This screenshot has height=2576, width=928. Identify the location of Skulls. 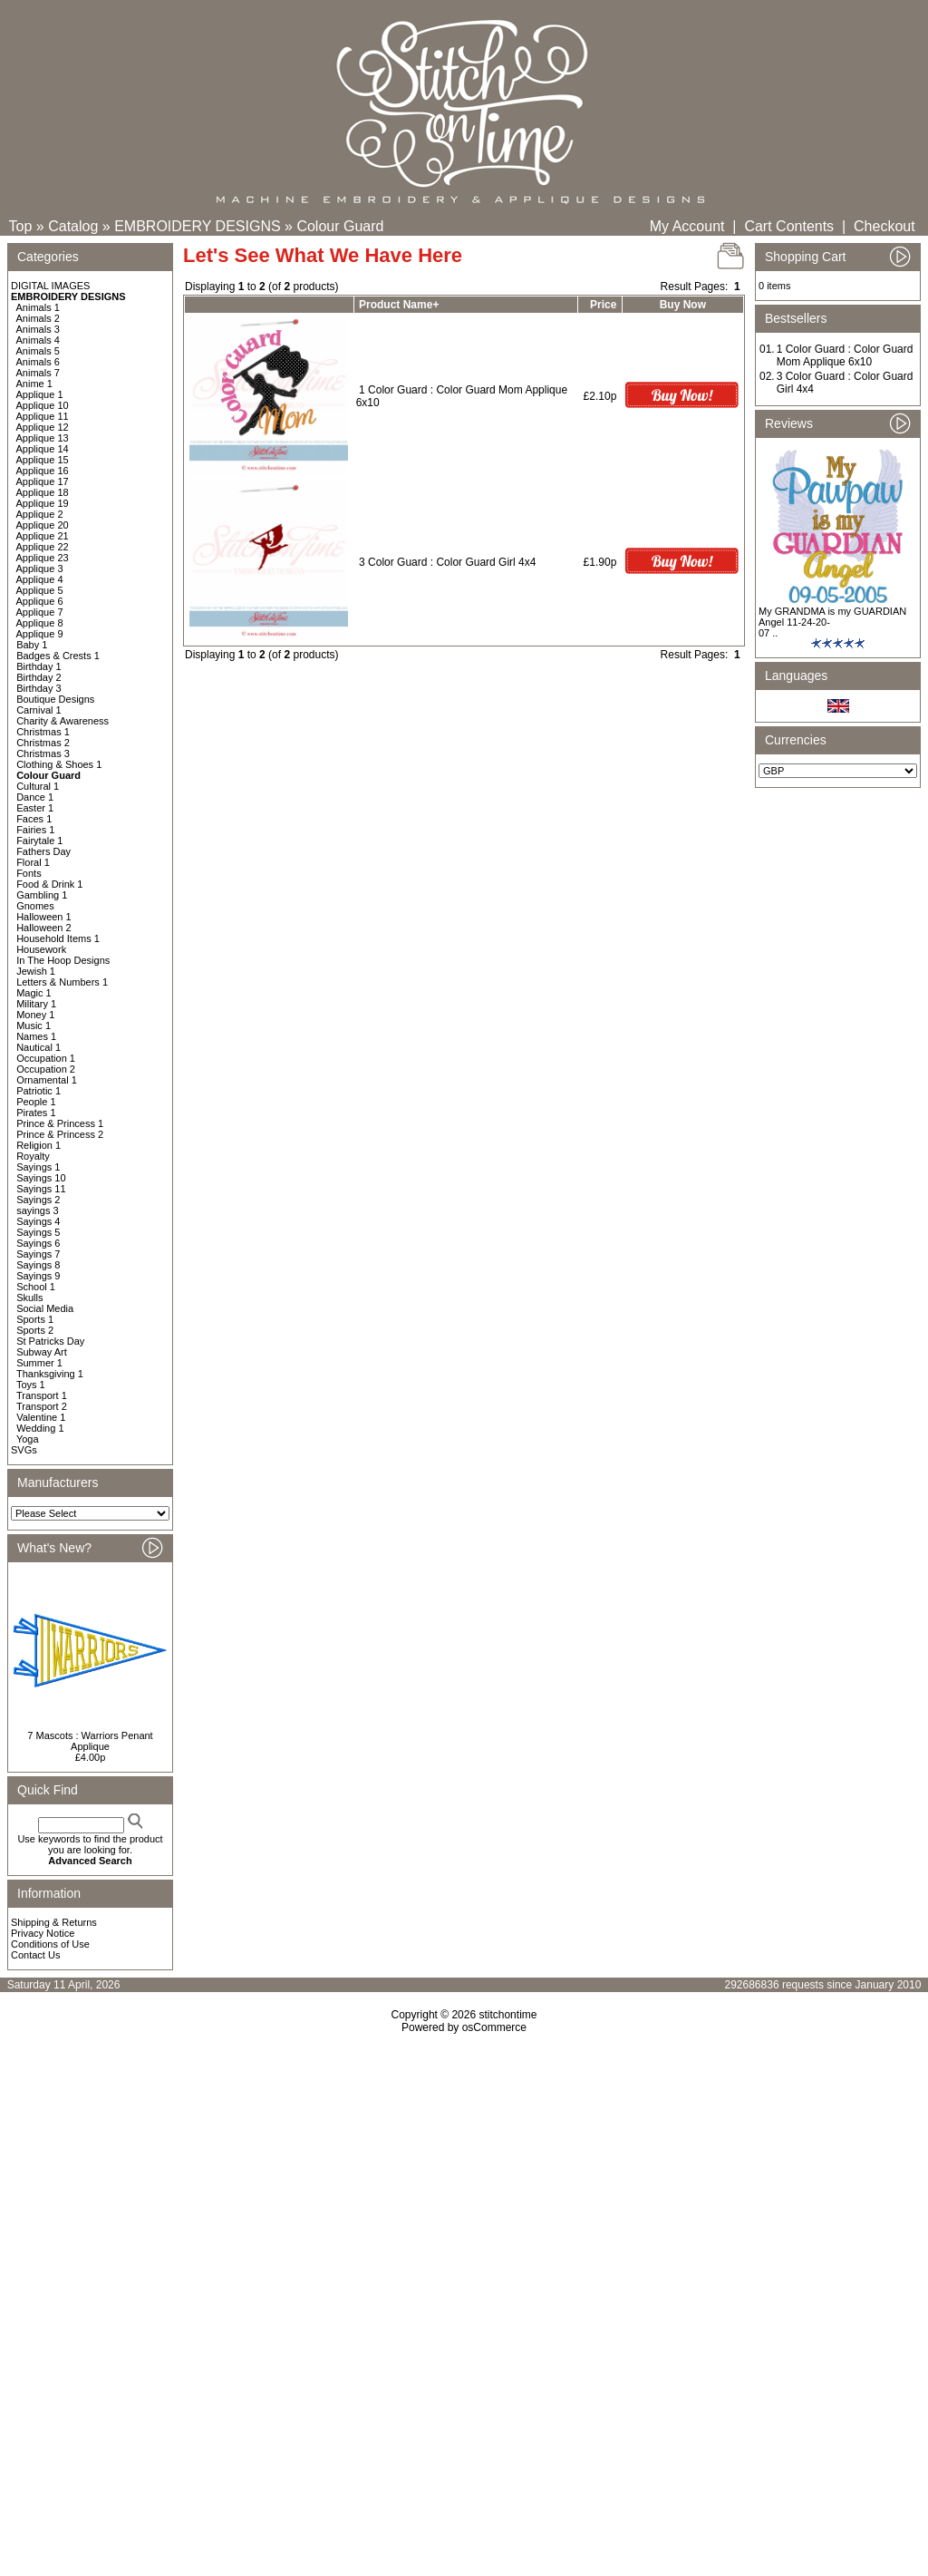
(29, 1297).